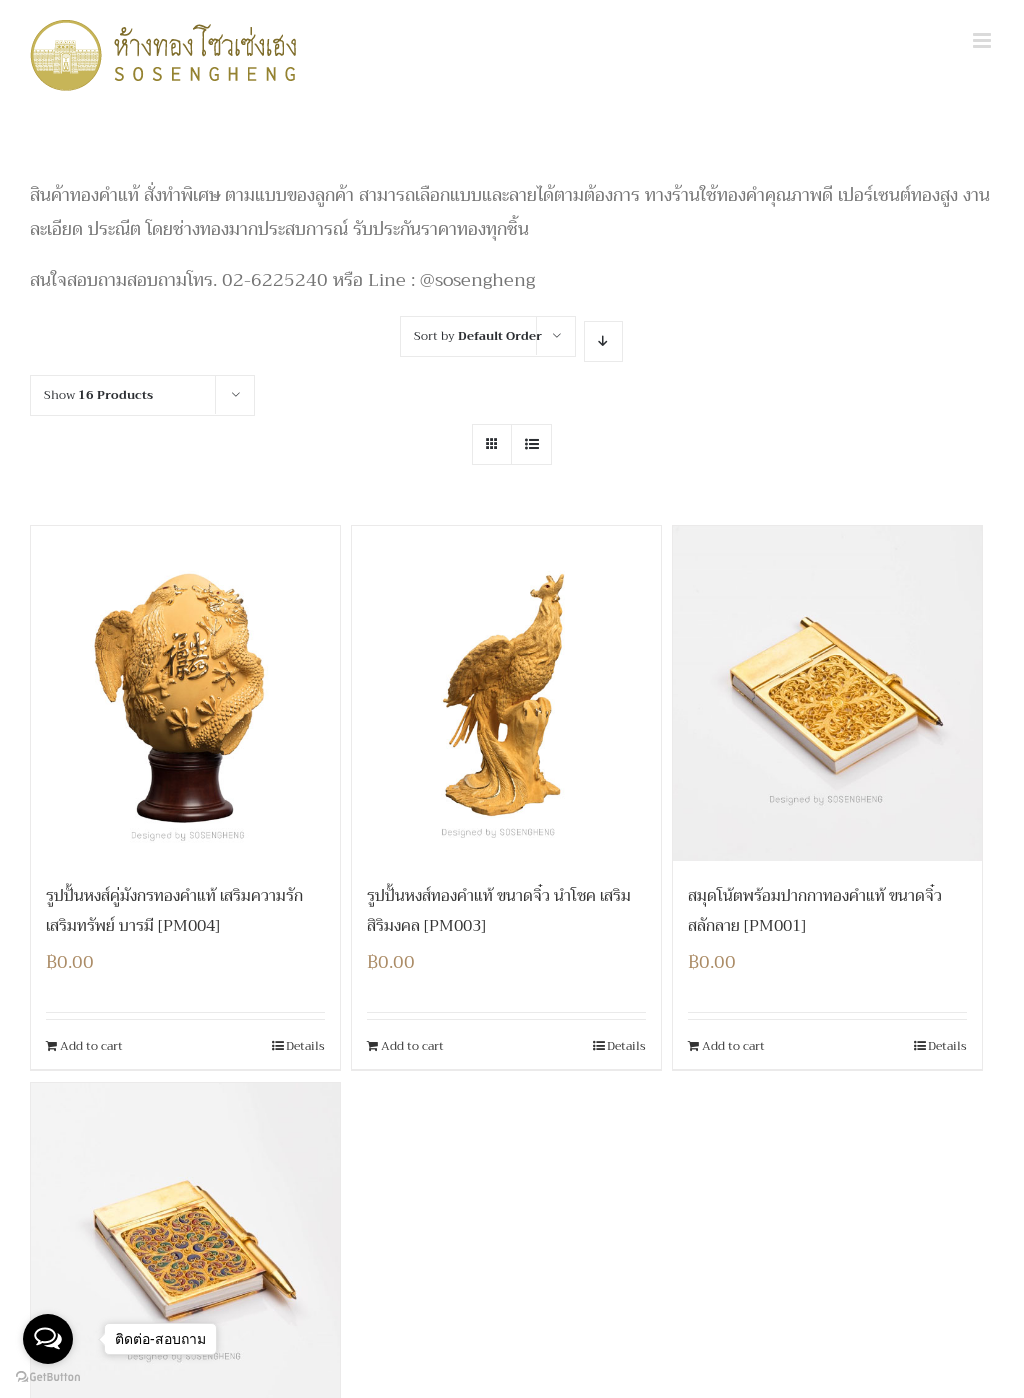 This screenshot has width=1024, height=1398. Describe the element at coordinates (185, 693) in the screenshot. I see `[รูปปั้นหงส์คู่มังกรทองคำแท้ เสริมความรัก เสริมทรัพย์ บารมี [PM004]]` at that location.